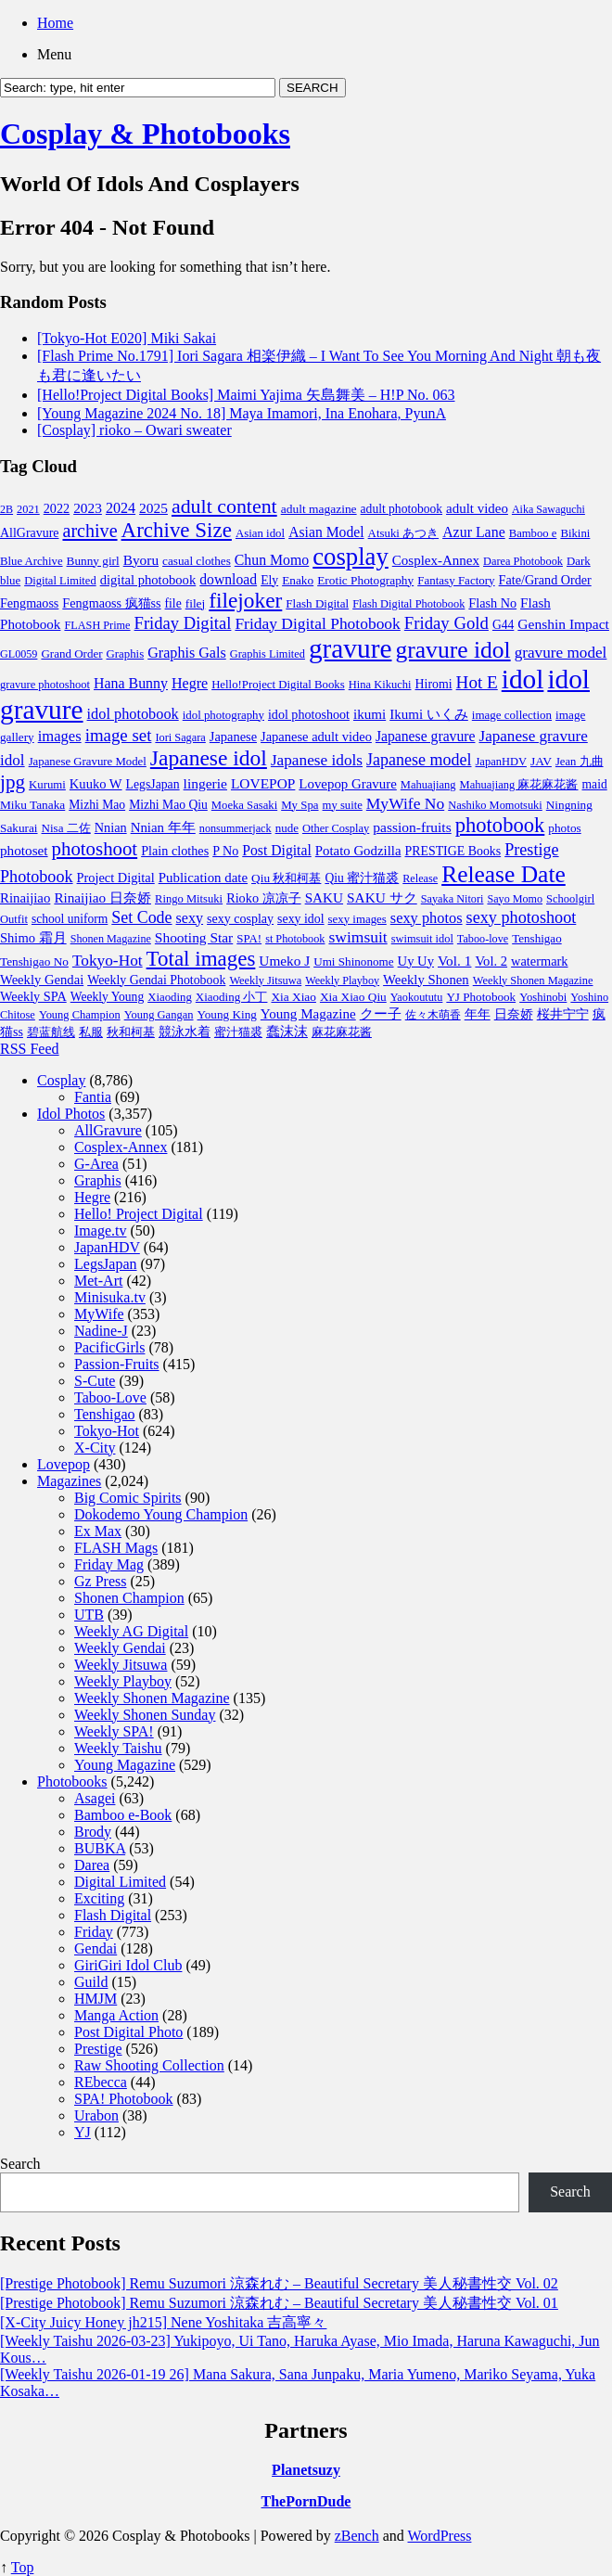  What do you see at coordinates (455, 580) in the screenshot?
I see `Fantasy Factory [Fantasy Factory (74 items)]` at bounding box center [455, 580].